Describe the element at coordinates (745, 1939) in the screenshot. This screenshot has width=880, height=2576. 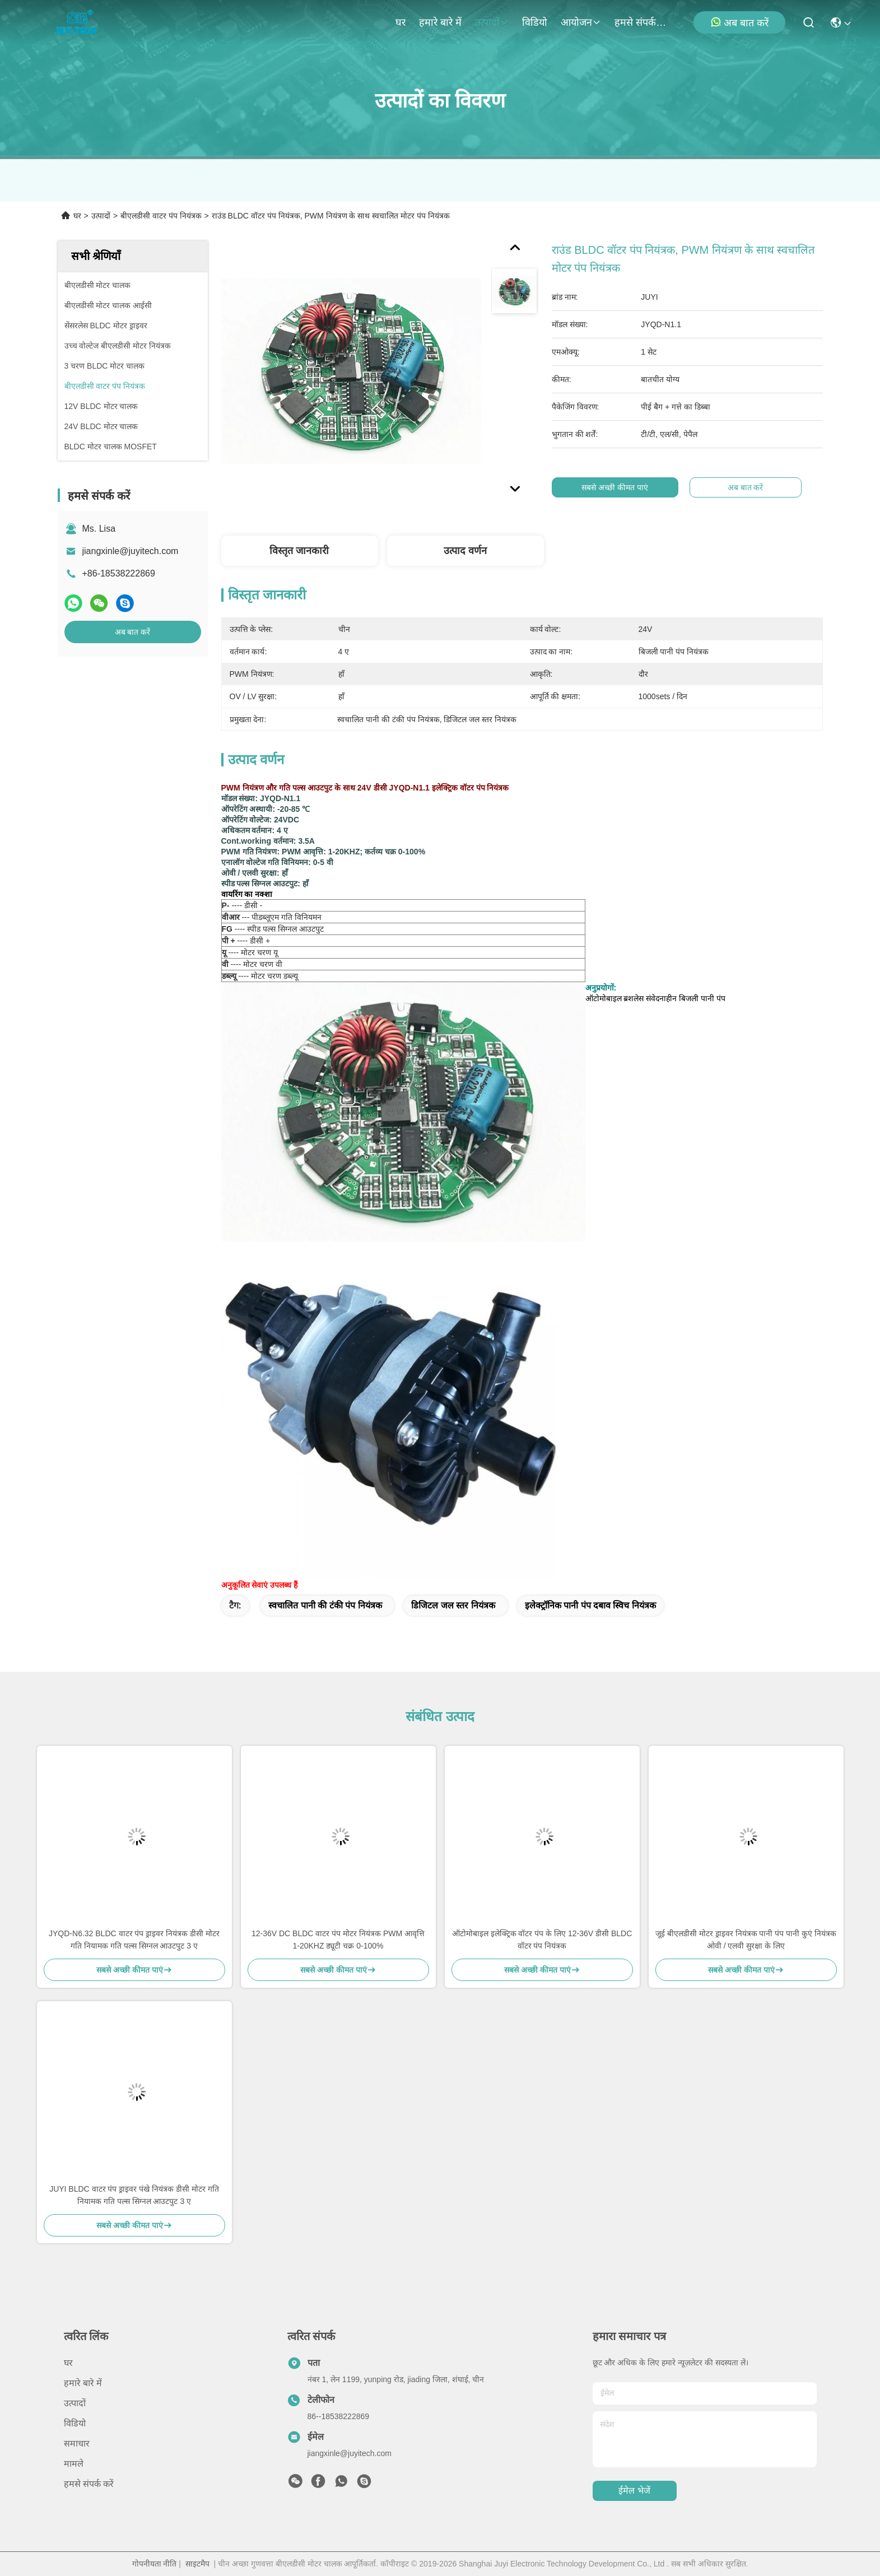
I see `जूई बीएलडीसी मोटर ड्राइवर नियंत्रक पानी पंप पानी कुएं नियंत्रक ओवी / एलवी सुरक्षा के लिए` at that location.